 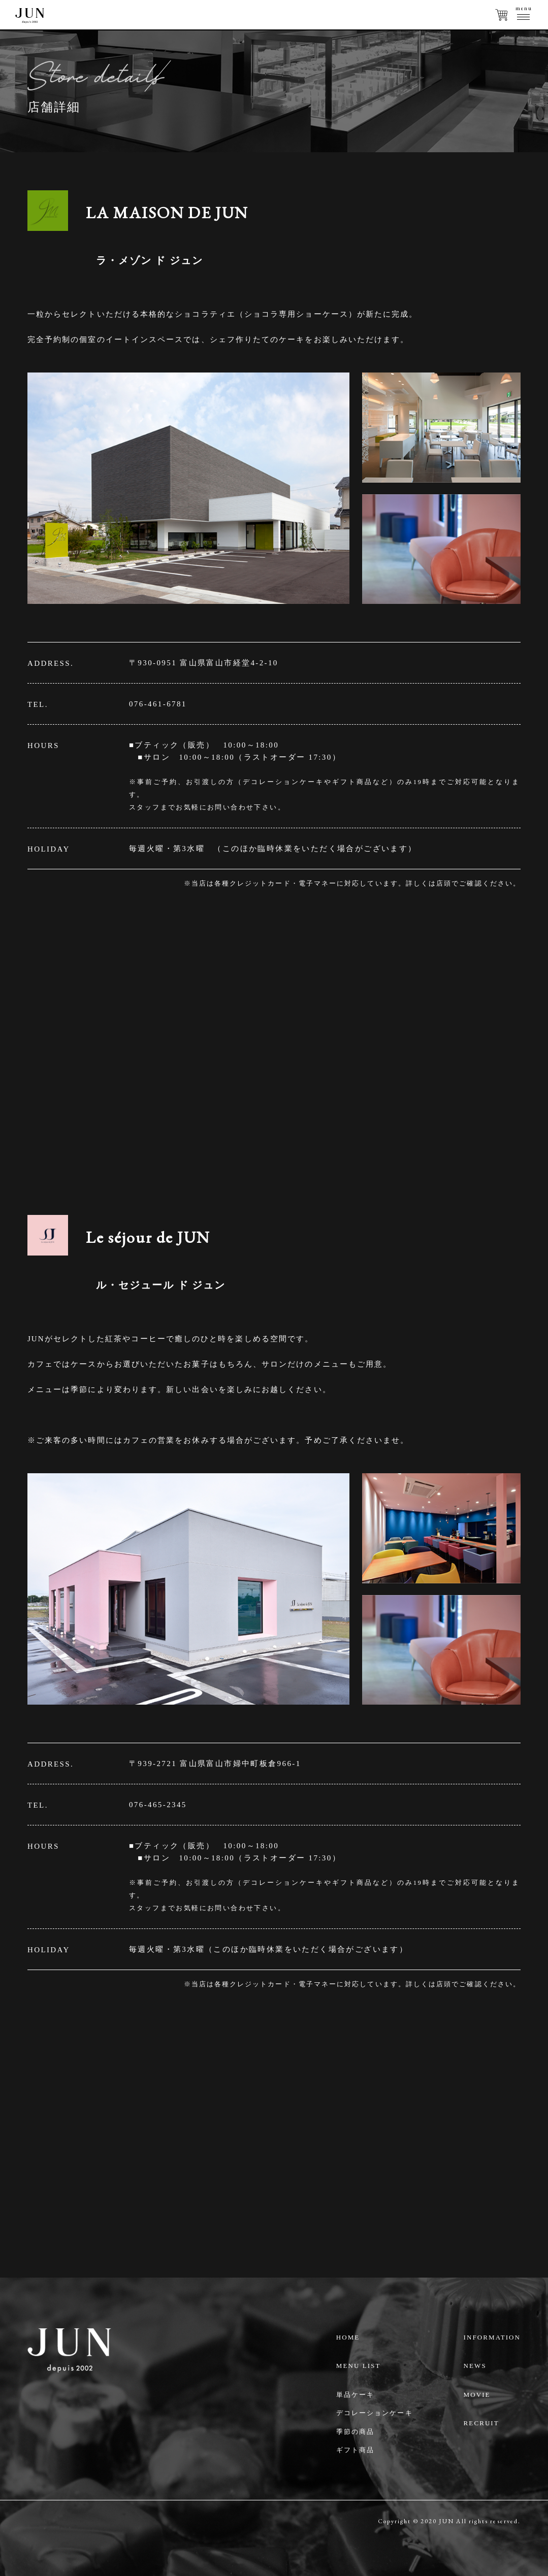 I want to click on ギフト商品, so click(x=355, y=2450).